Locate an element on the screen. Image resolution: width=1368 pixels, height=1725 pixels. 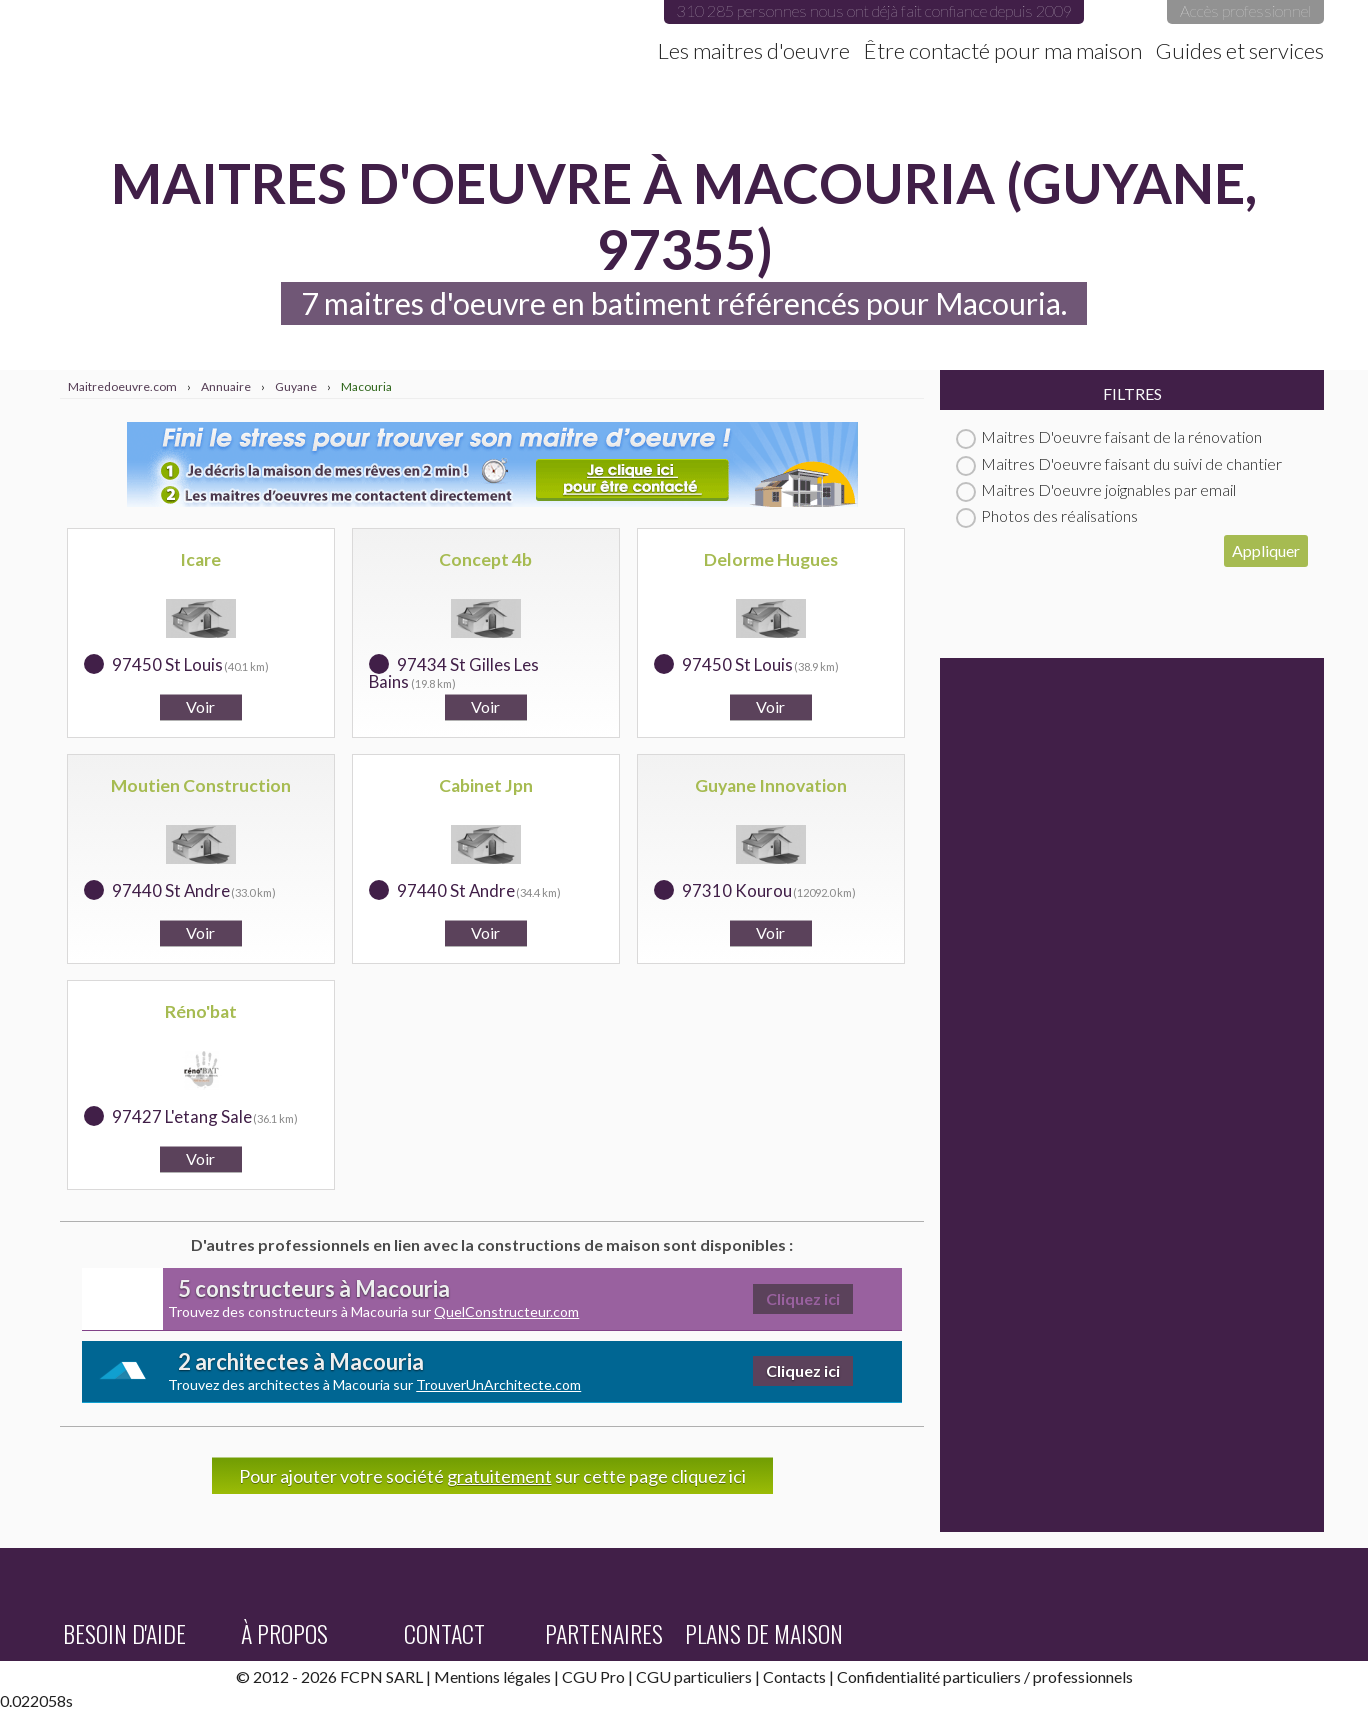
Maitres D'oeuvre joignables par email is located at coordinates (1096, 489).